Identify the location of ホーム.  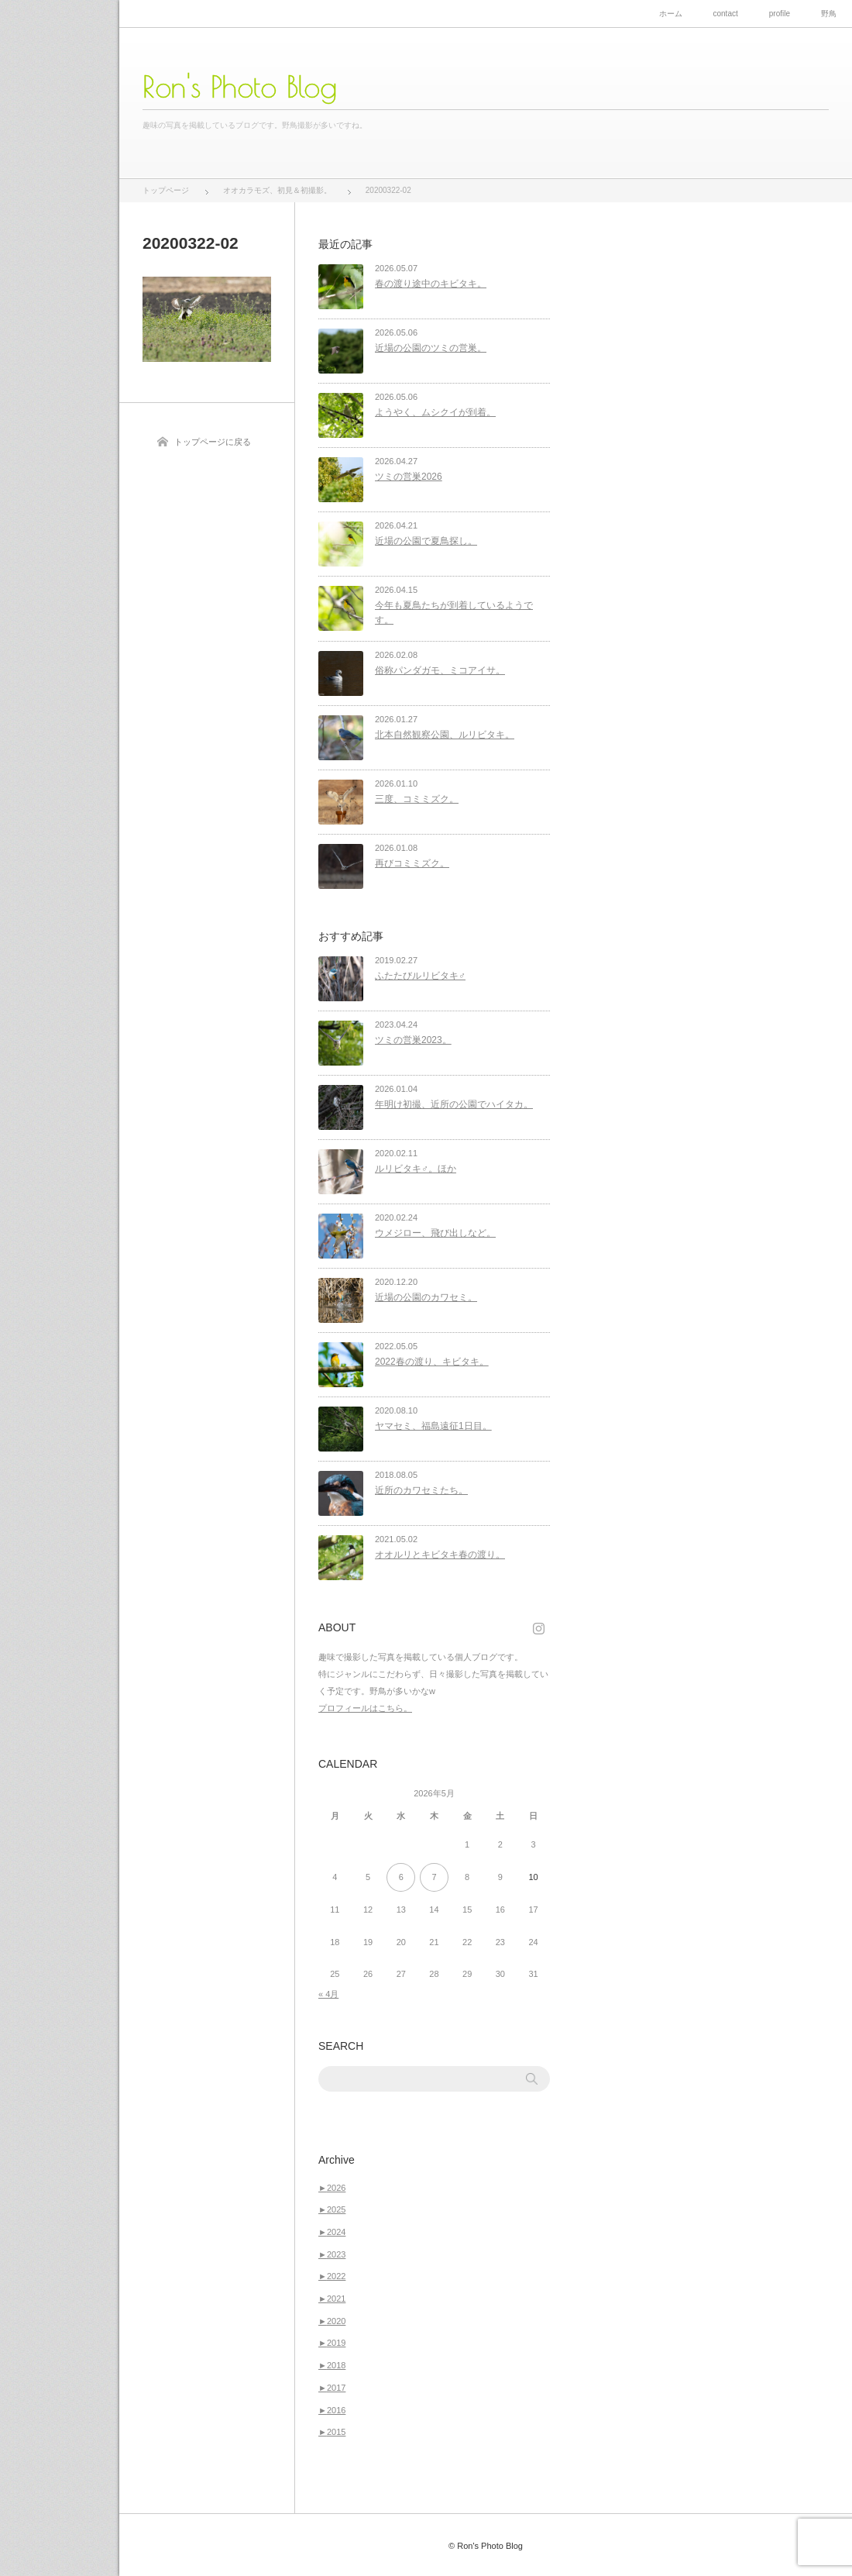
(670, 13).